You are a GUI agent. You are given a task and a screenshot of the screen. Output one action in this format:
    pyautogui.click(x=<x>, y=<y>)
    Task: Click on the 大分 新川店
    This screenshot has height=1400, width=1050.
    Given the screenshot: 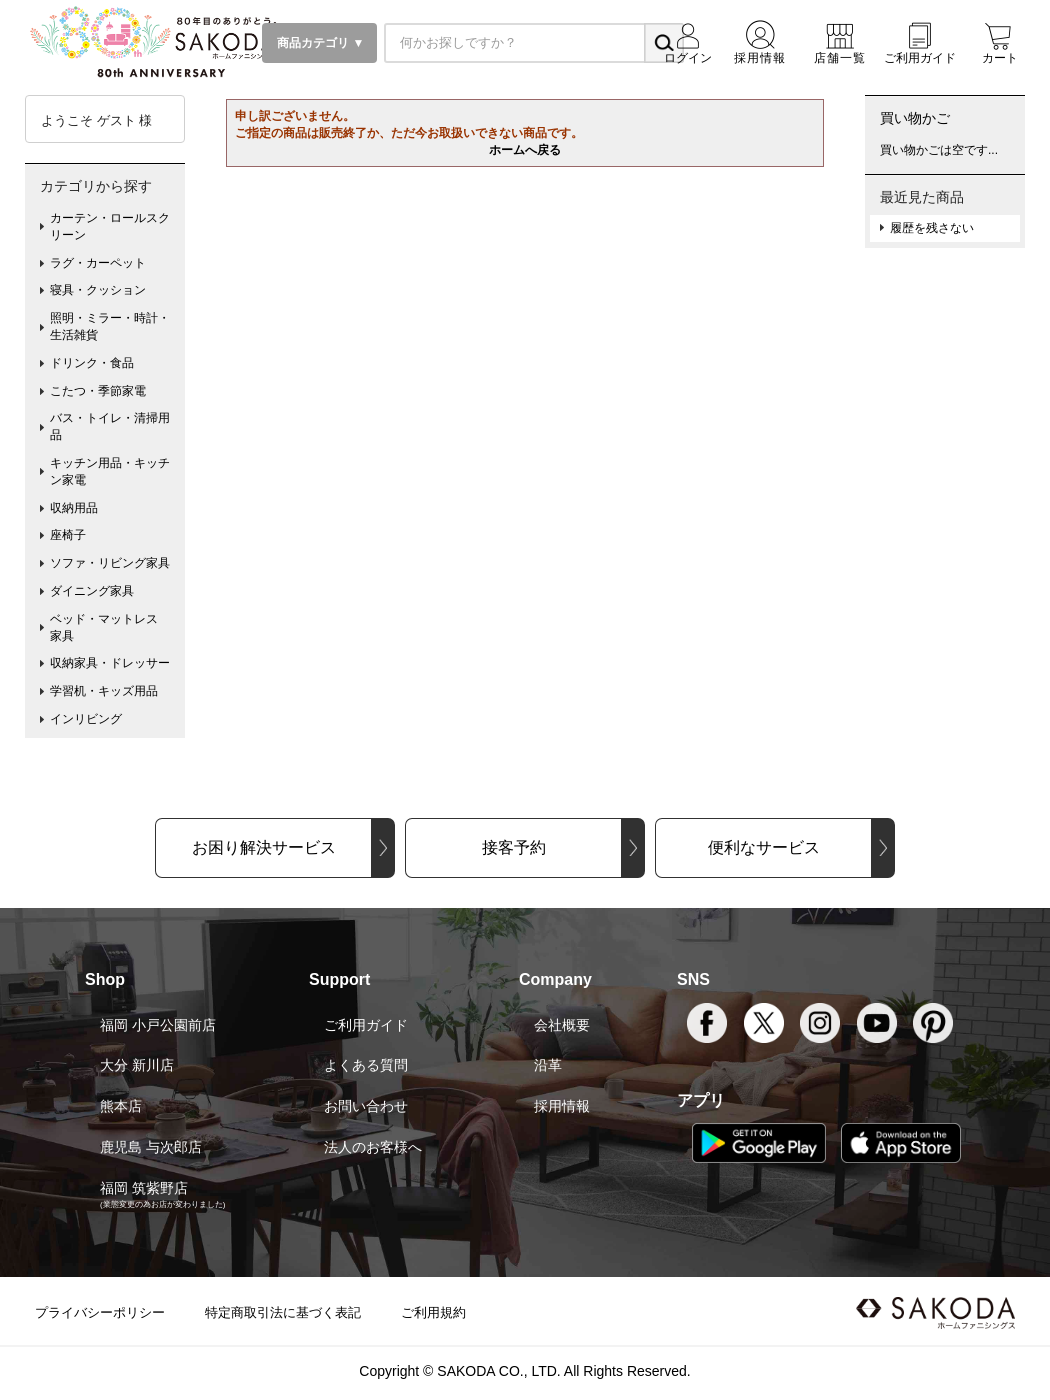 What is the action you would take?
    pyautogui.click(x=137, y=1065)
    